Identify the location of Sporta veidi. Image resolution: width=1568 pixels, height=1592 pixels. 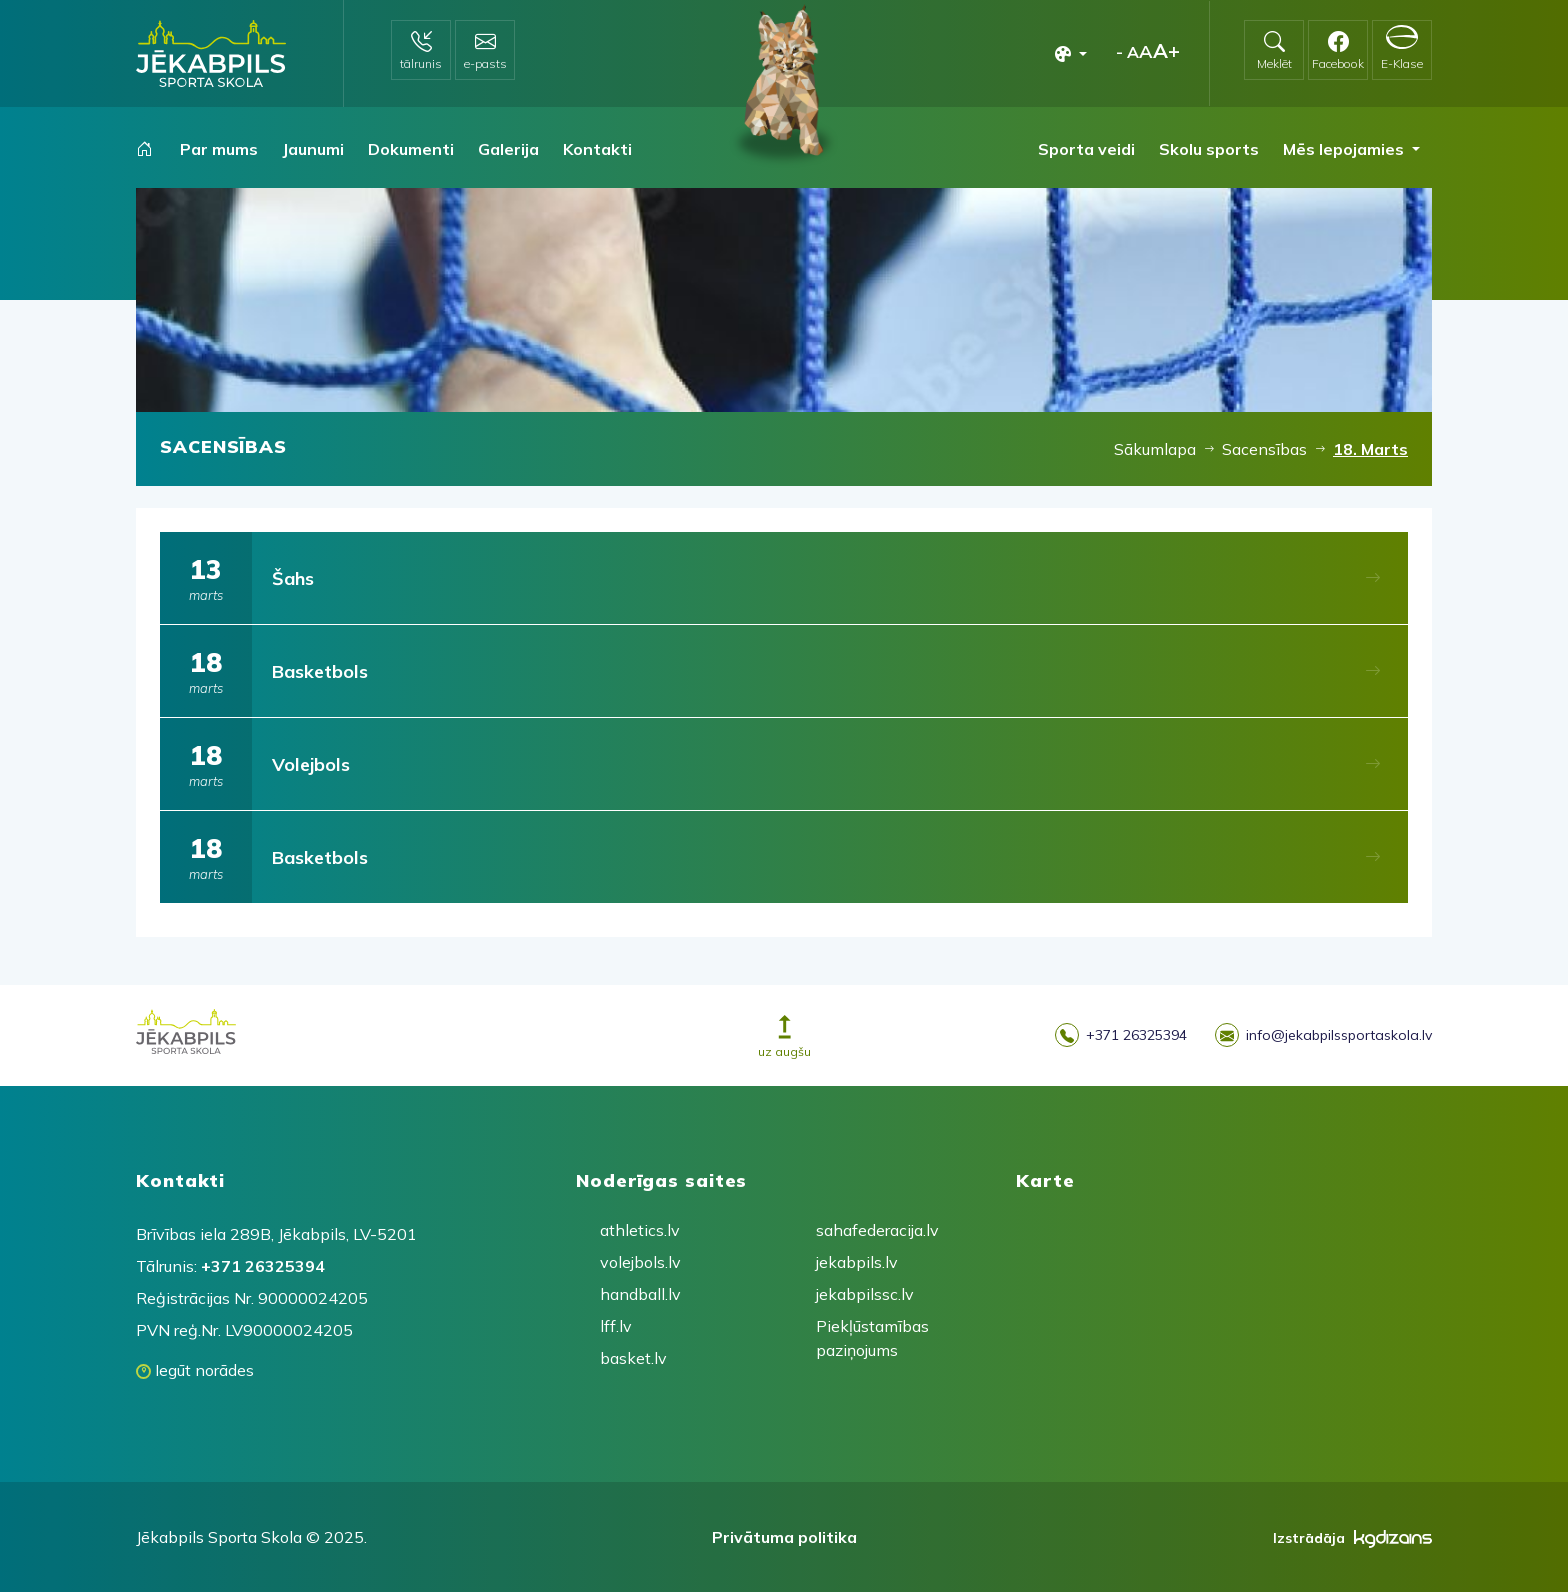
(1086, 149).